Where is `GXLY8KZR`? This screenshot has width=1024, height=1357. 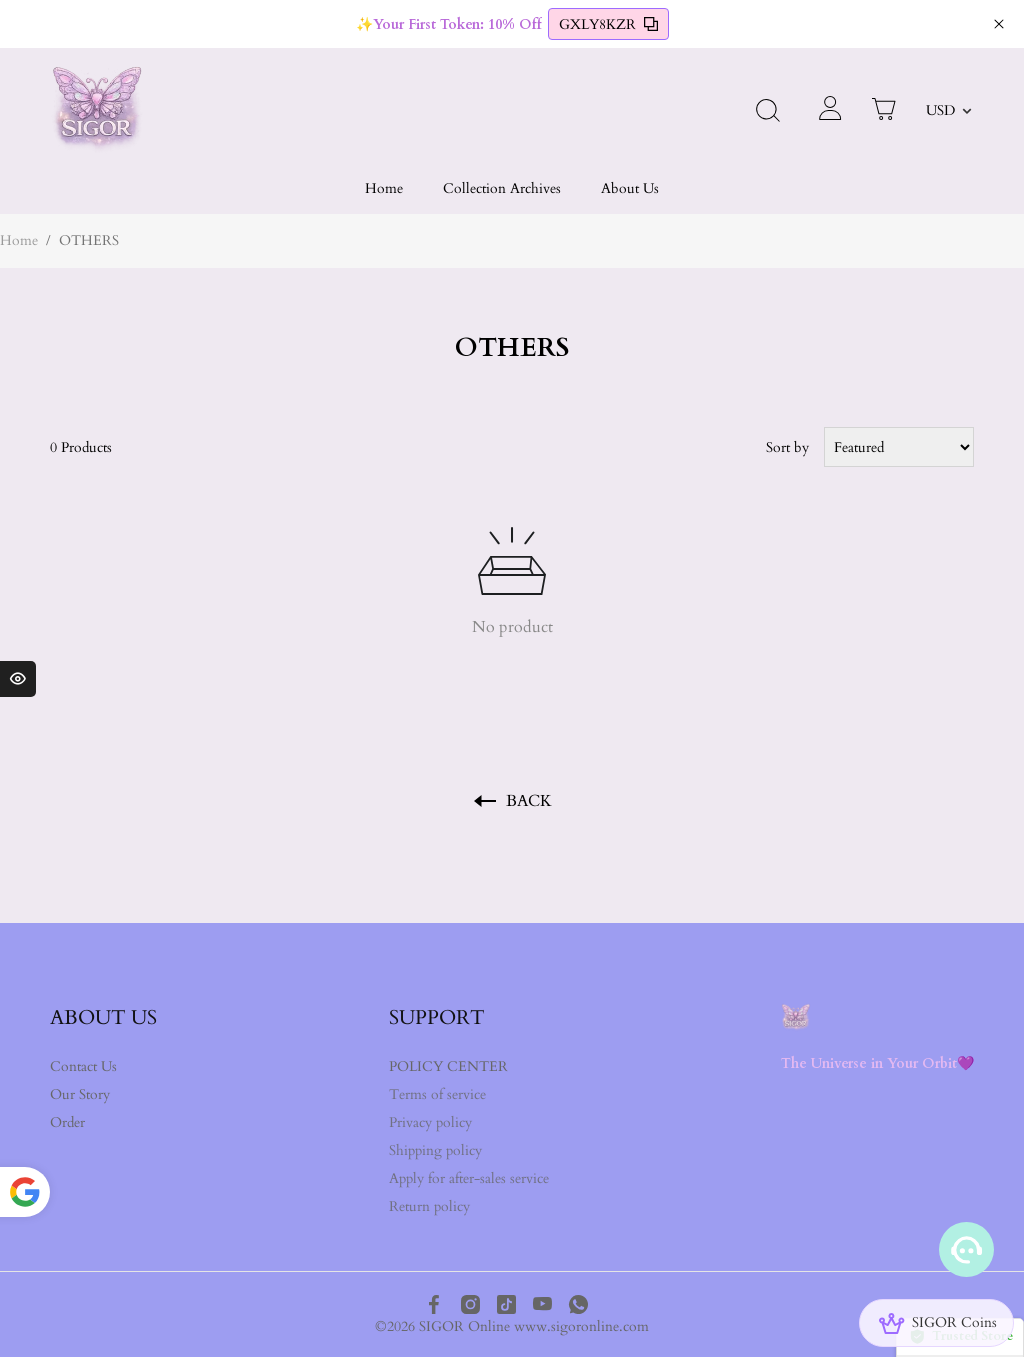
GXLY8KZR is located at coordinates (608, 24).